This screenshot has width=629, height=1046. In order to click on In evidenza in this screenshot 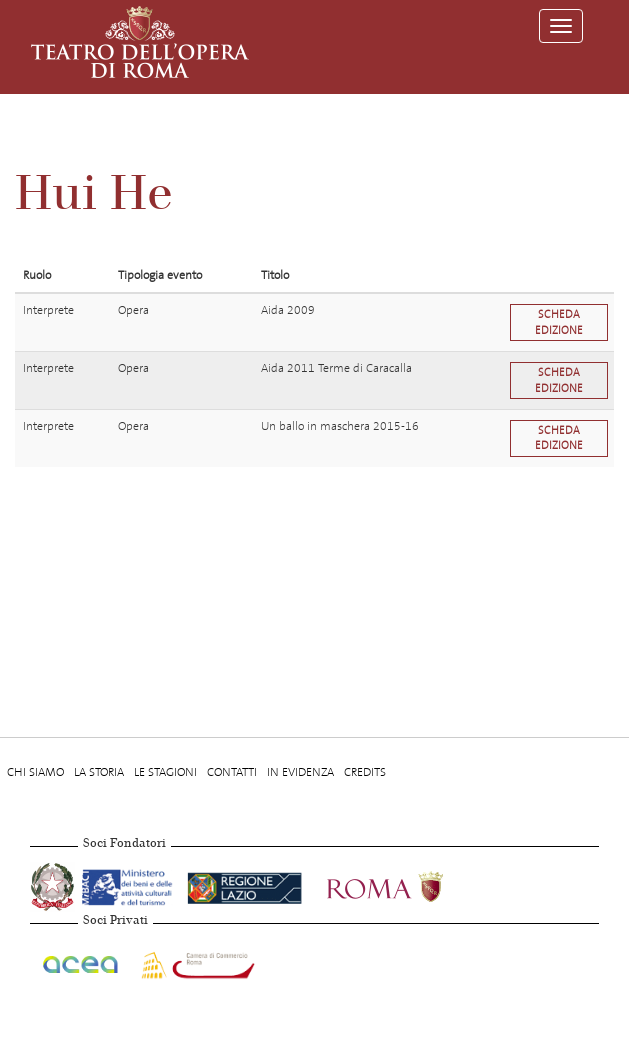, I will do `click(300, 772)`.